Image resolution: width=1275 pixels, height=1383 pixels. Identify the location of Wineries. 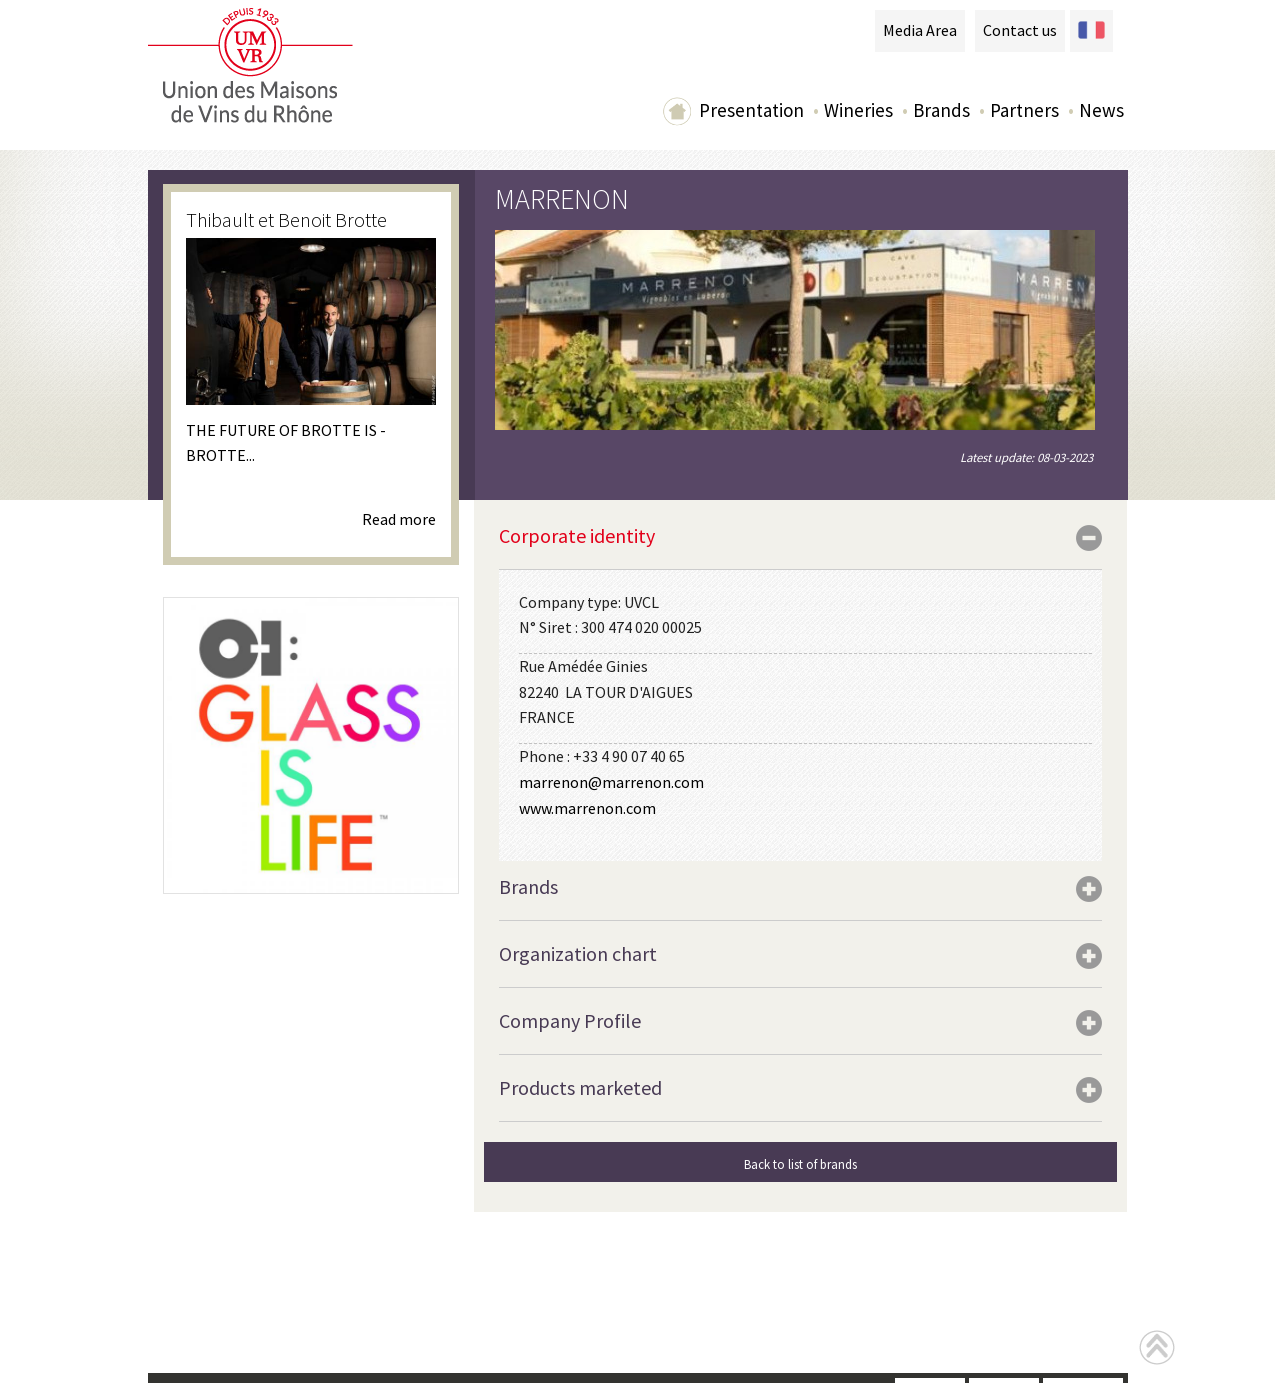
(858, 110).